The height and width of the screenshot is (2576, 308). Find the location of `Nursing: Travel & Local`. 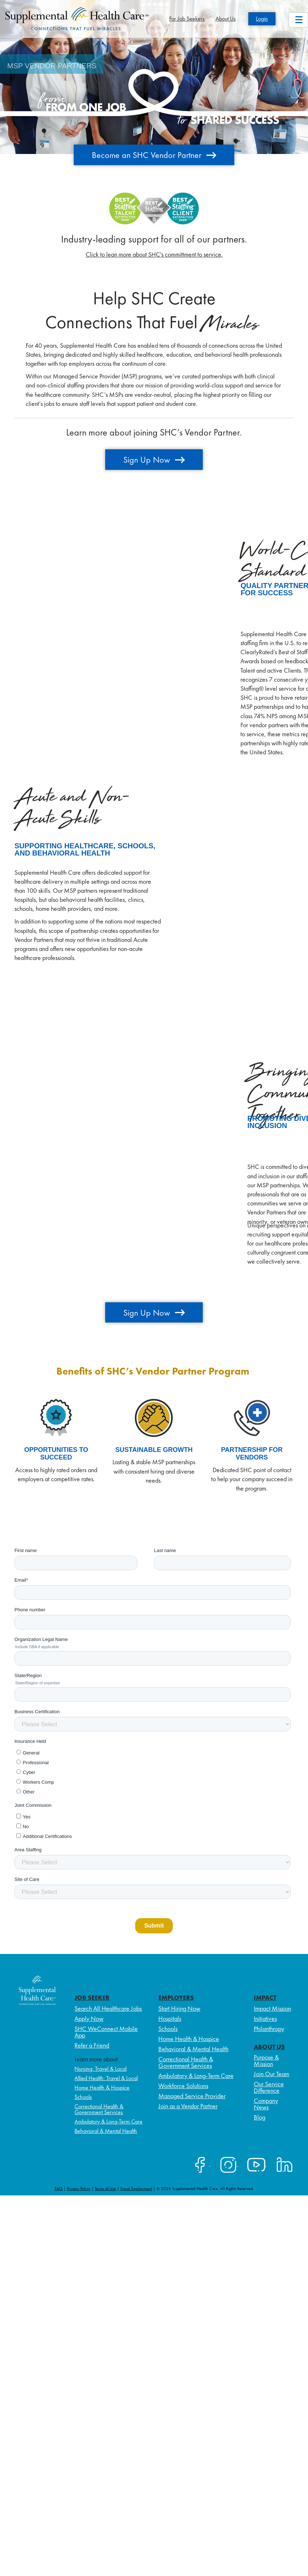

Nursing: Travel & Local is located at coordinates (100, 2069).